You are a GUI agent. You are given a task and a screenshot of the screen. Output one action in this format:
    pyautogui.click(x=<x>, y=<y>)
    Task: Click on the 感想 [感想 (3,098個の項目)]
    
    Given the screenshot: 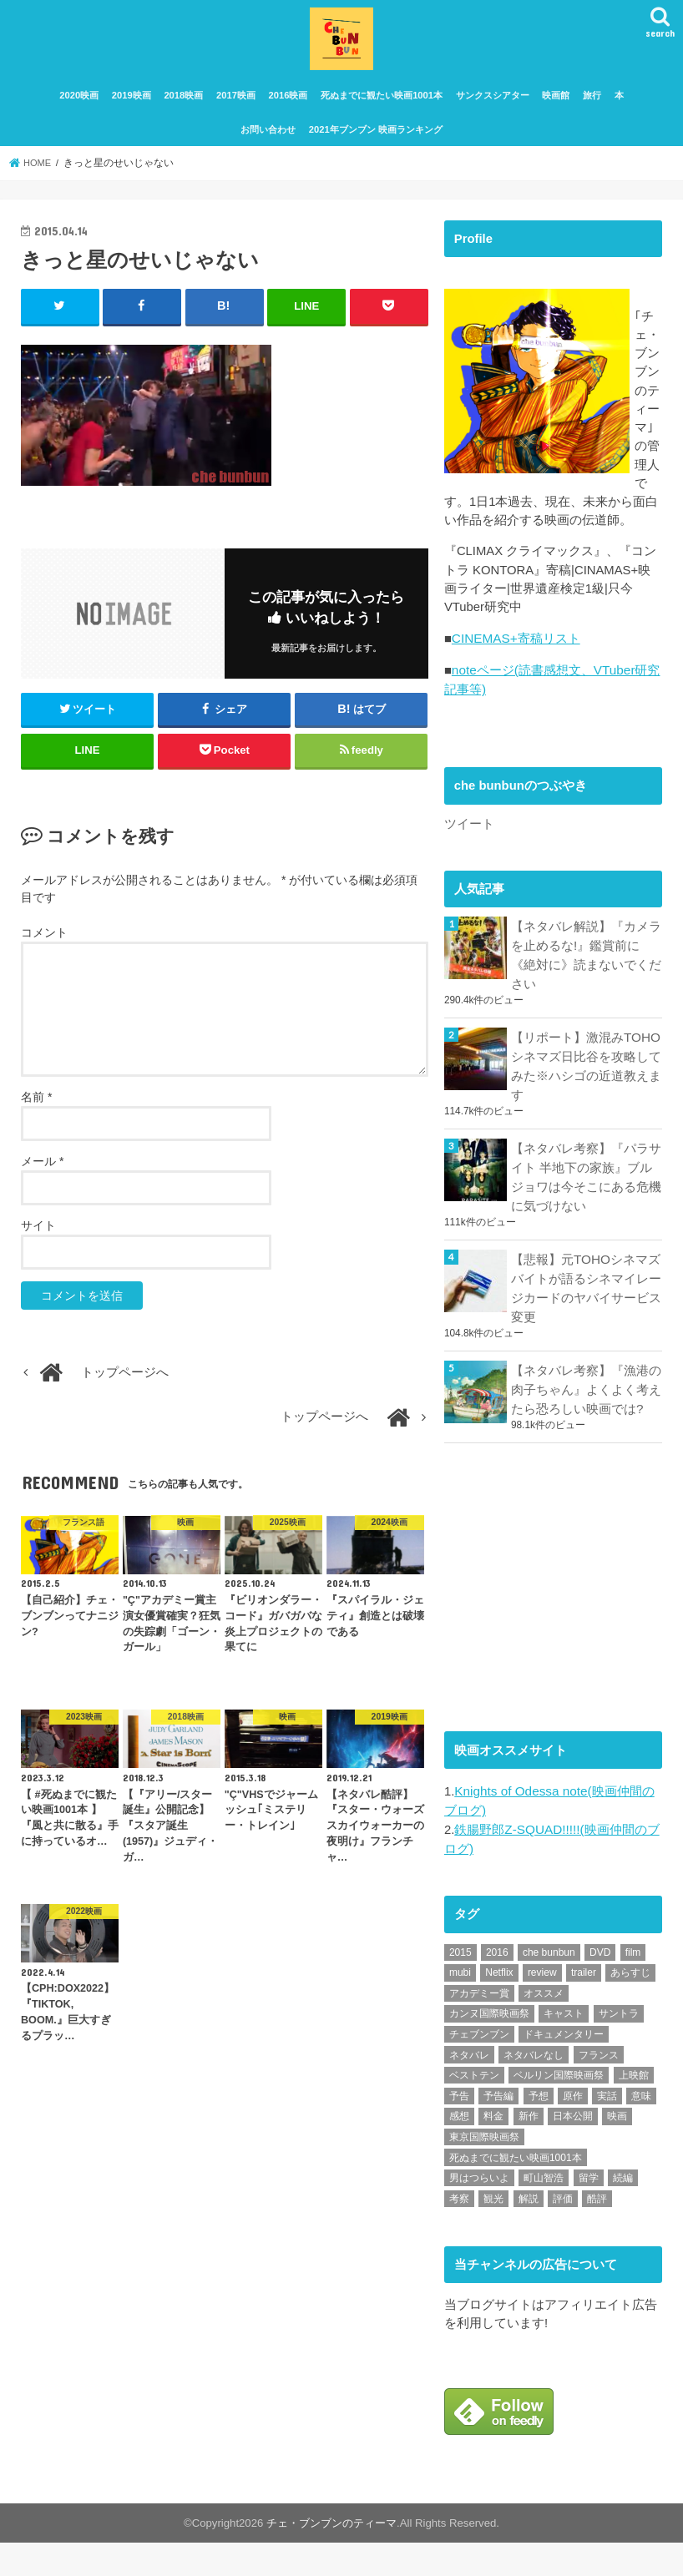 What is the action you would take?
    pyautogui.click(x=459, y=2151)
    